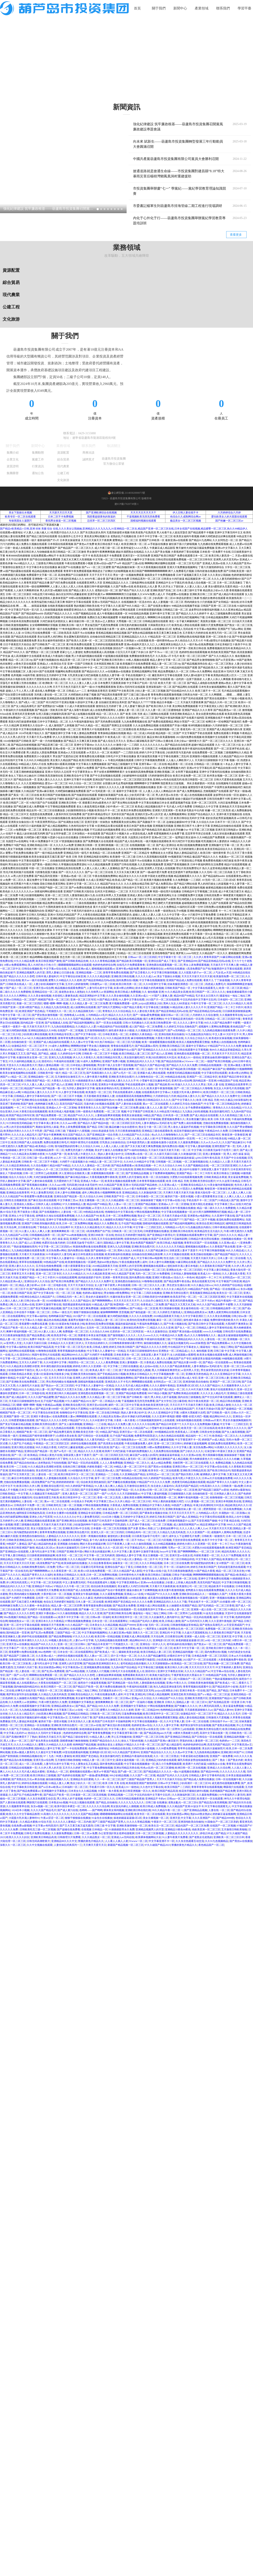 The height and width of the screenshot is (2576, 253). I want to click on 国产精品三级在线专区, so click(75, 1741).